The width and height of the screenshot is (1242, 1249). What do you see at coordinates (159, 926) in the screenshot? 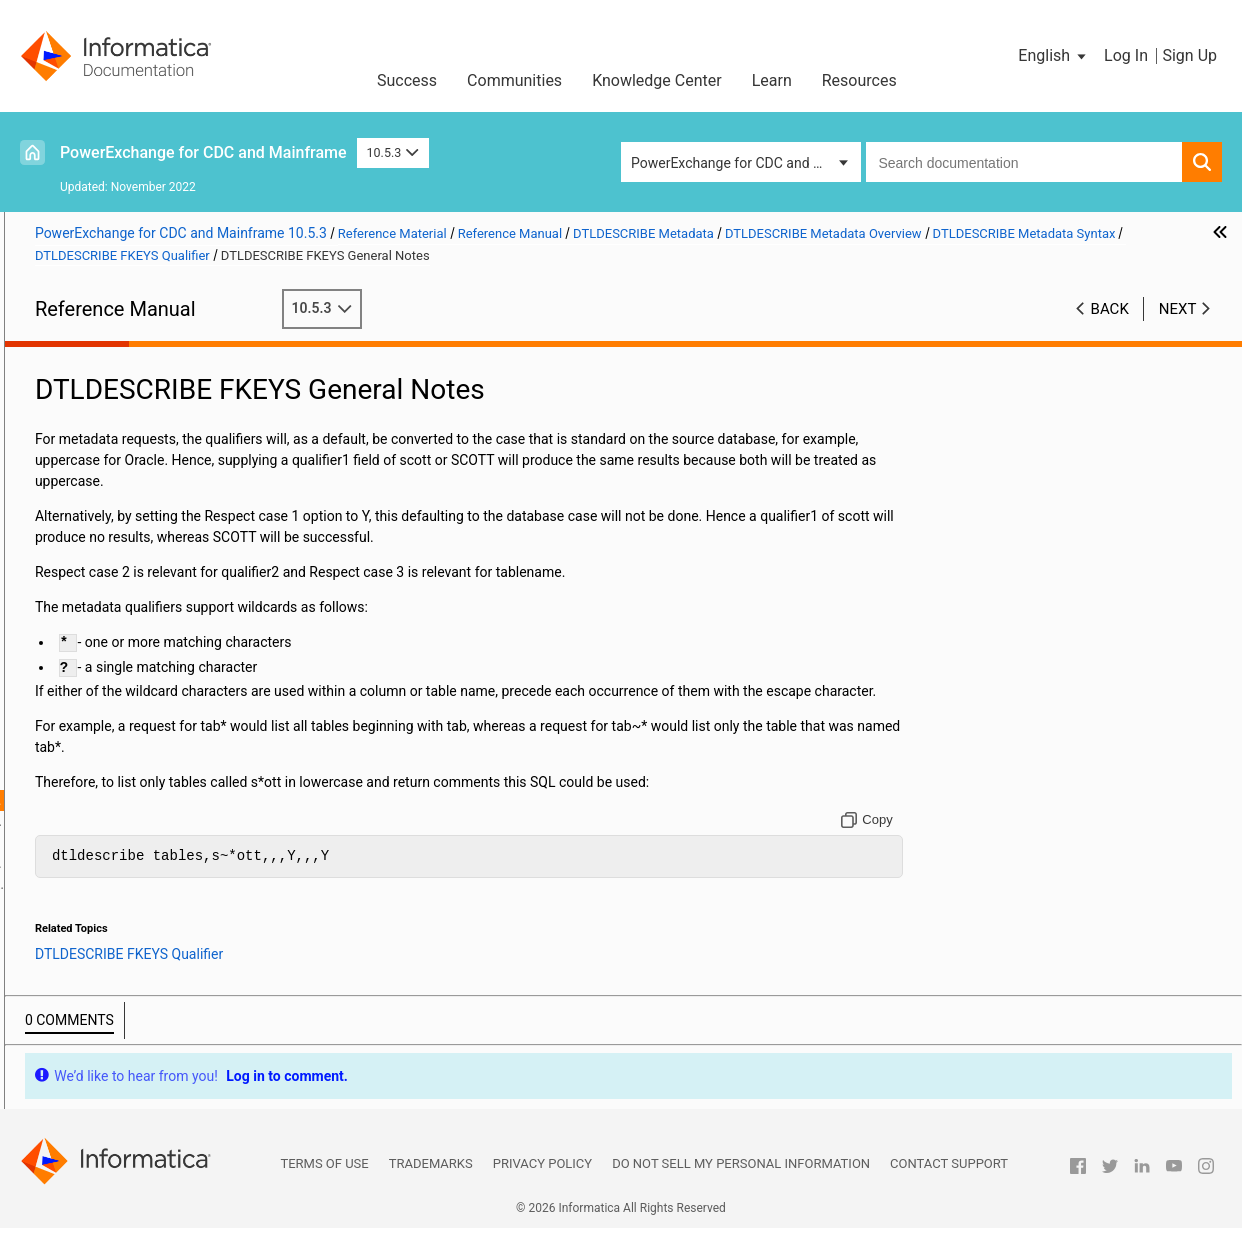
I see `DTLDESCRIBE Qualifiers` at bounding box center [159, 926].